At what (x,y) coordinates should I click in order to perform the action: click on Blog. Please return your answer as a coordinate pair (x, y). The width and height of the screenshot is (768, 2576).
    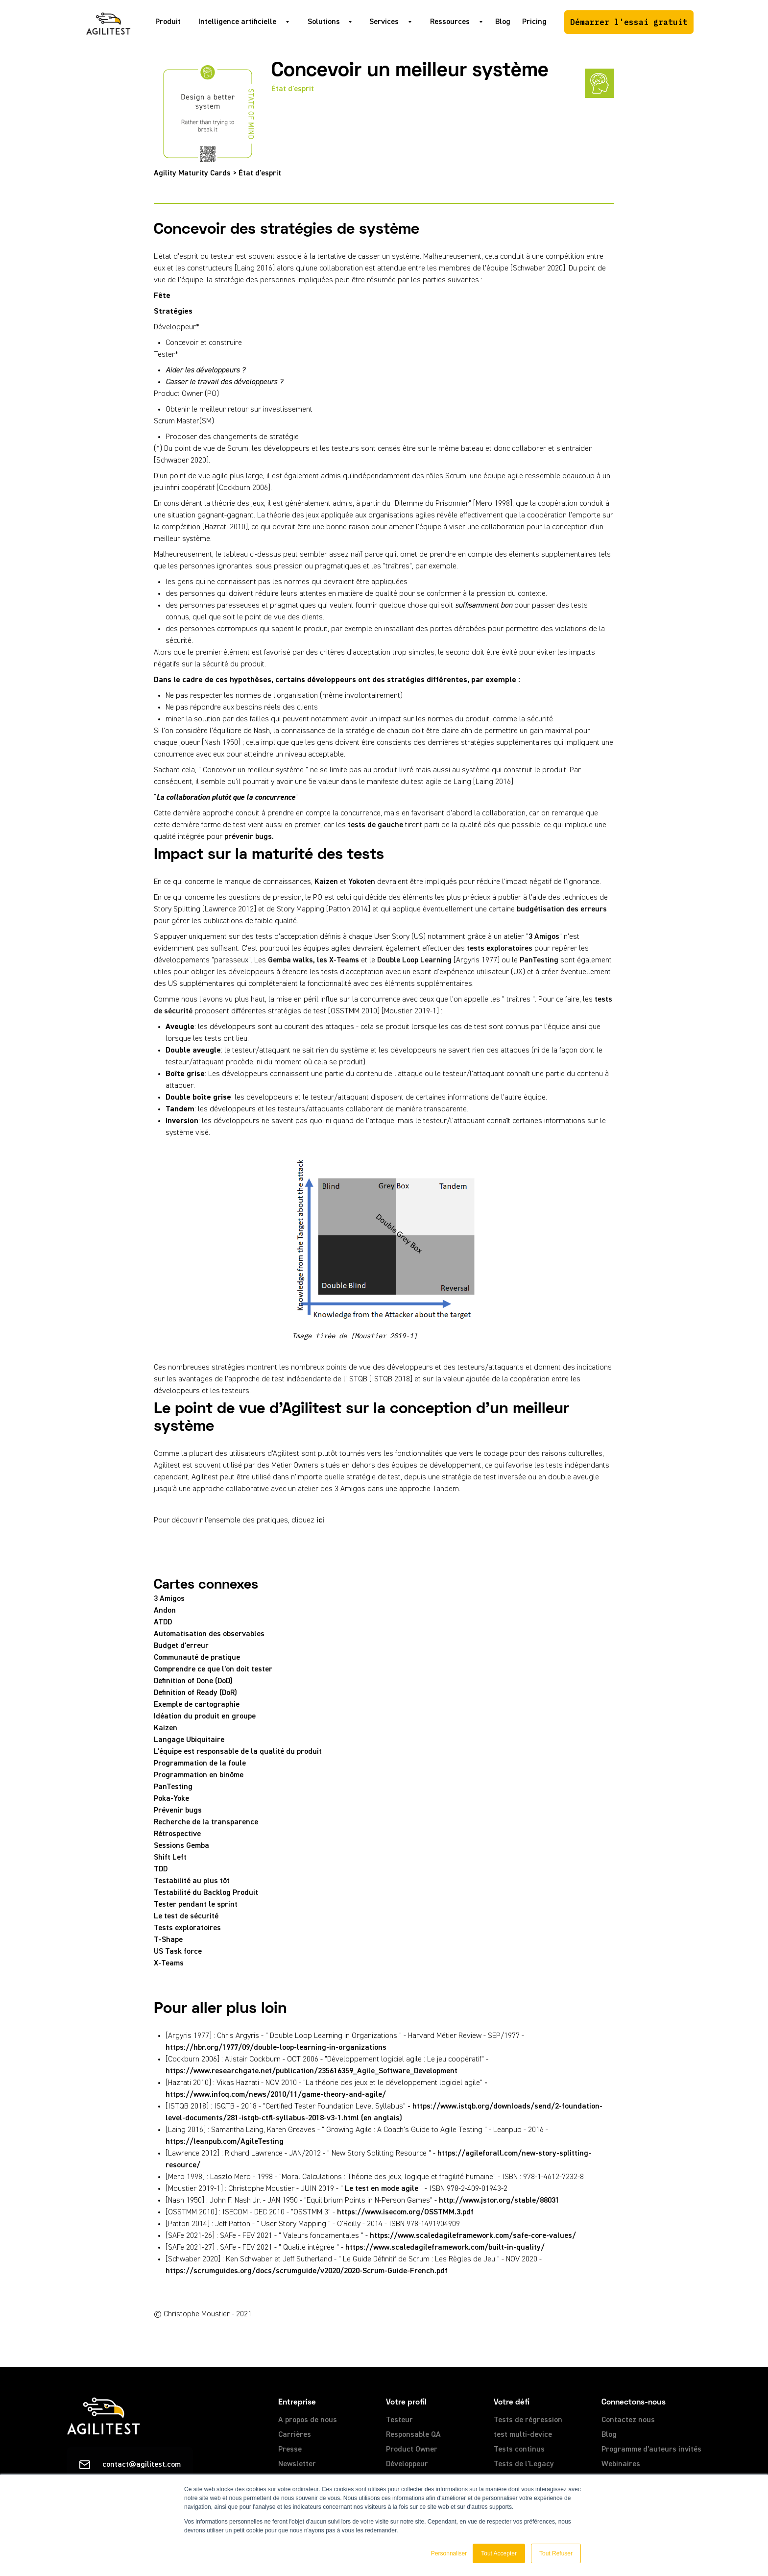
    Looking at the image, I should click on (502, 22).